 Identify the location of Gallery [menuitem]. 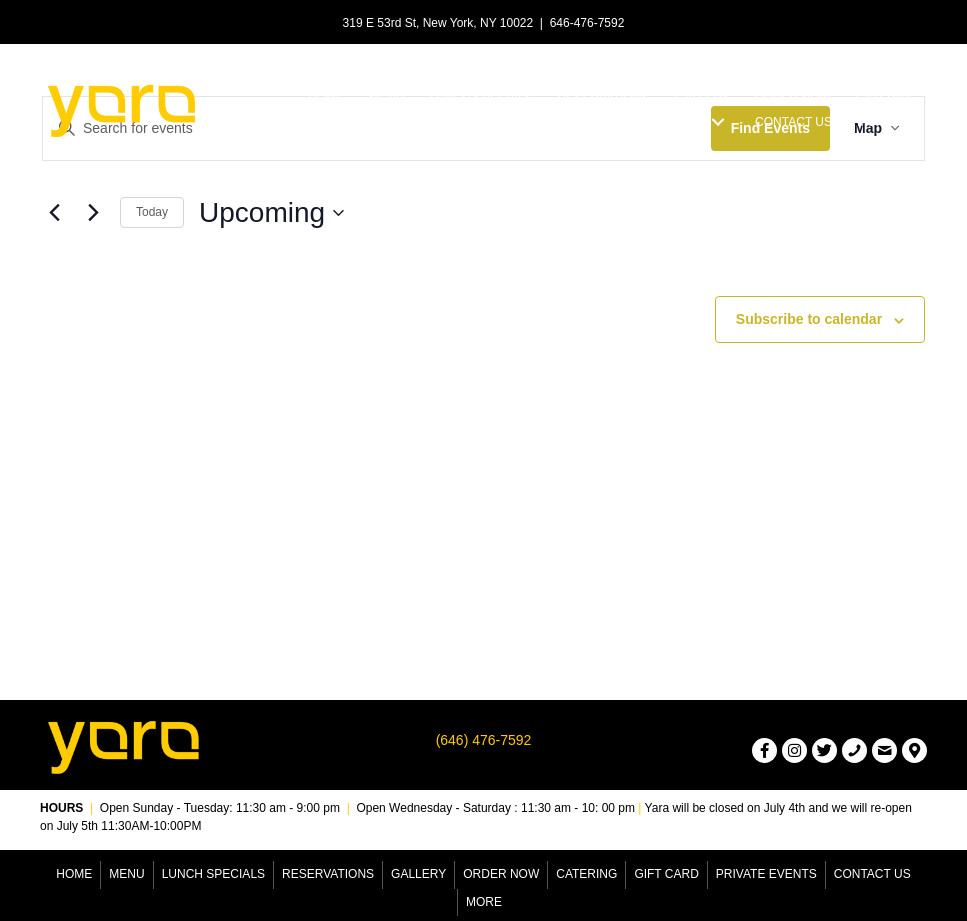
(418, 874).